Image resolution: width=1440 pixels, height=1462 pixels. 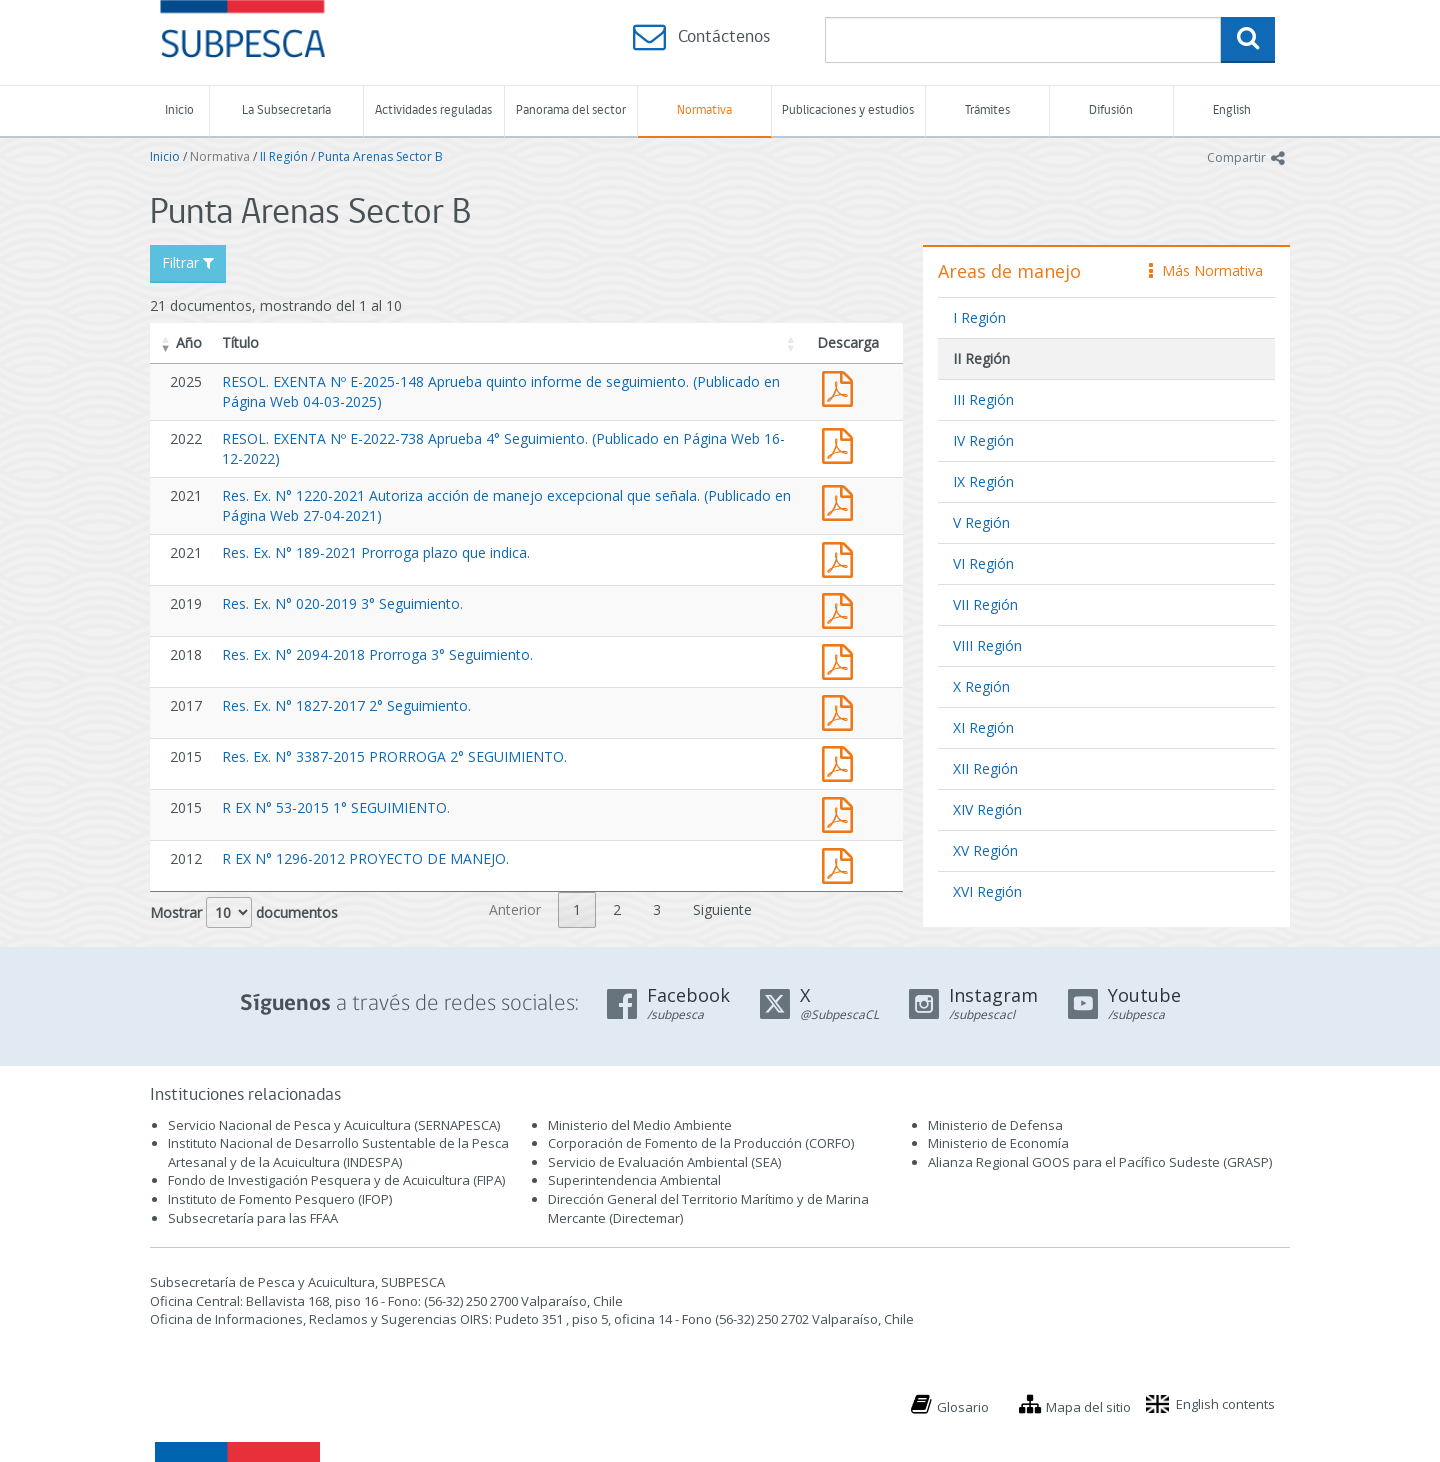 I want to click on XII Región, so click(x=985, y=768).